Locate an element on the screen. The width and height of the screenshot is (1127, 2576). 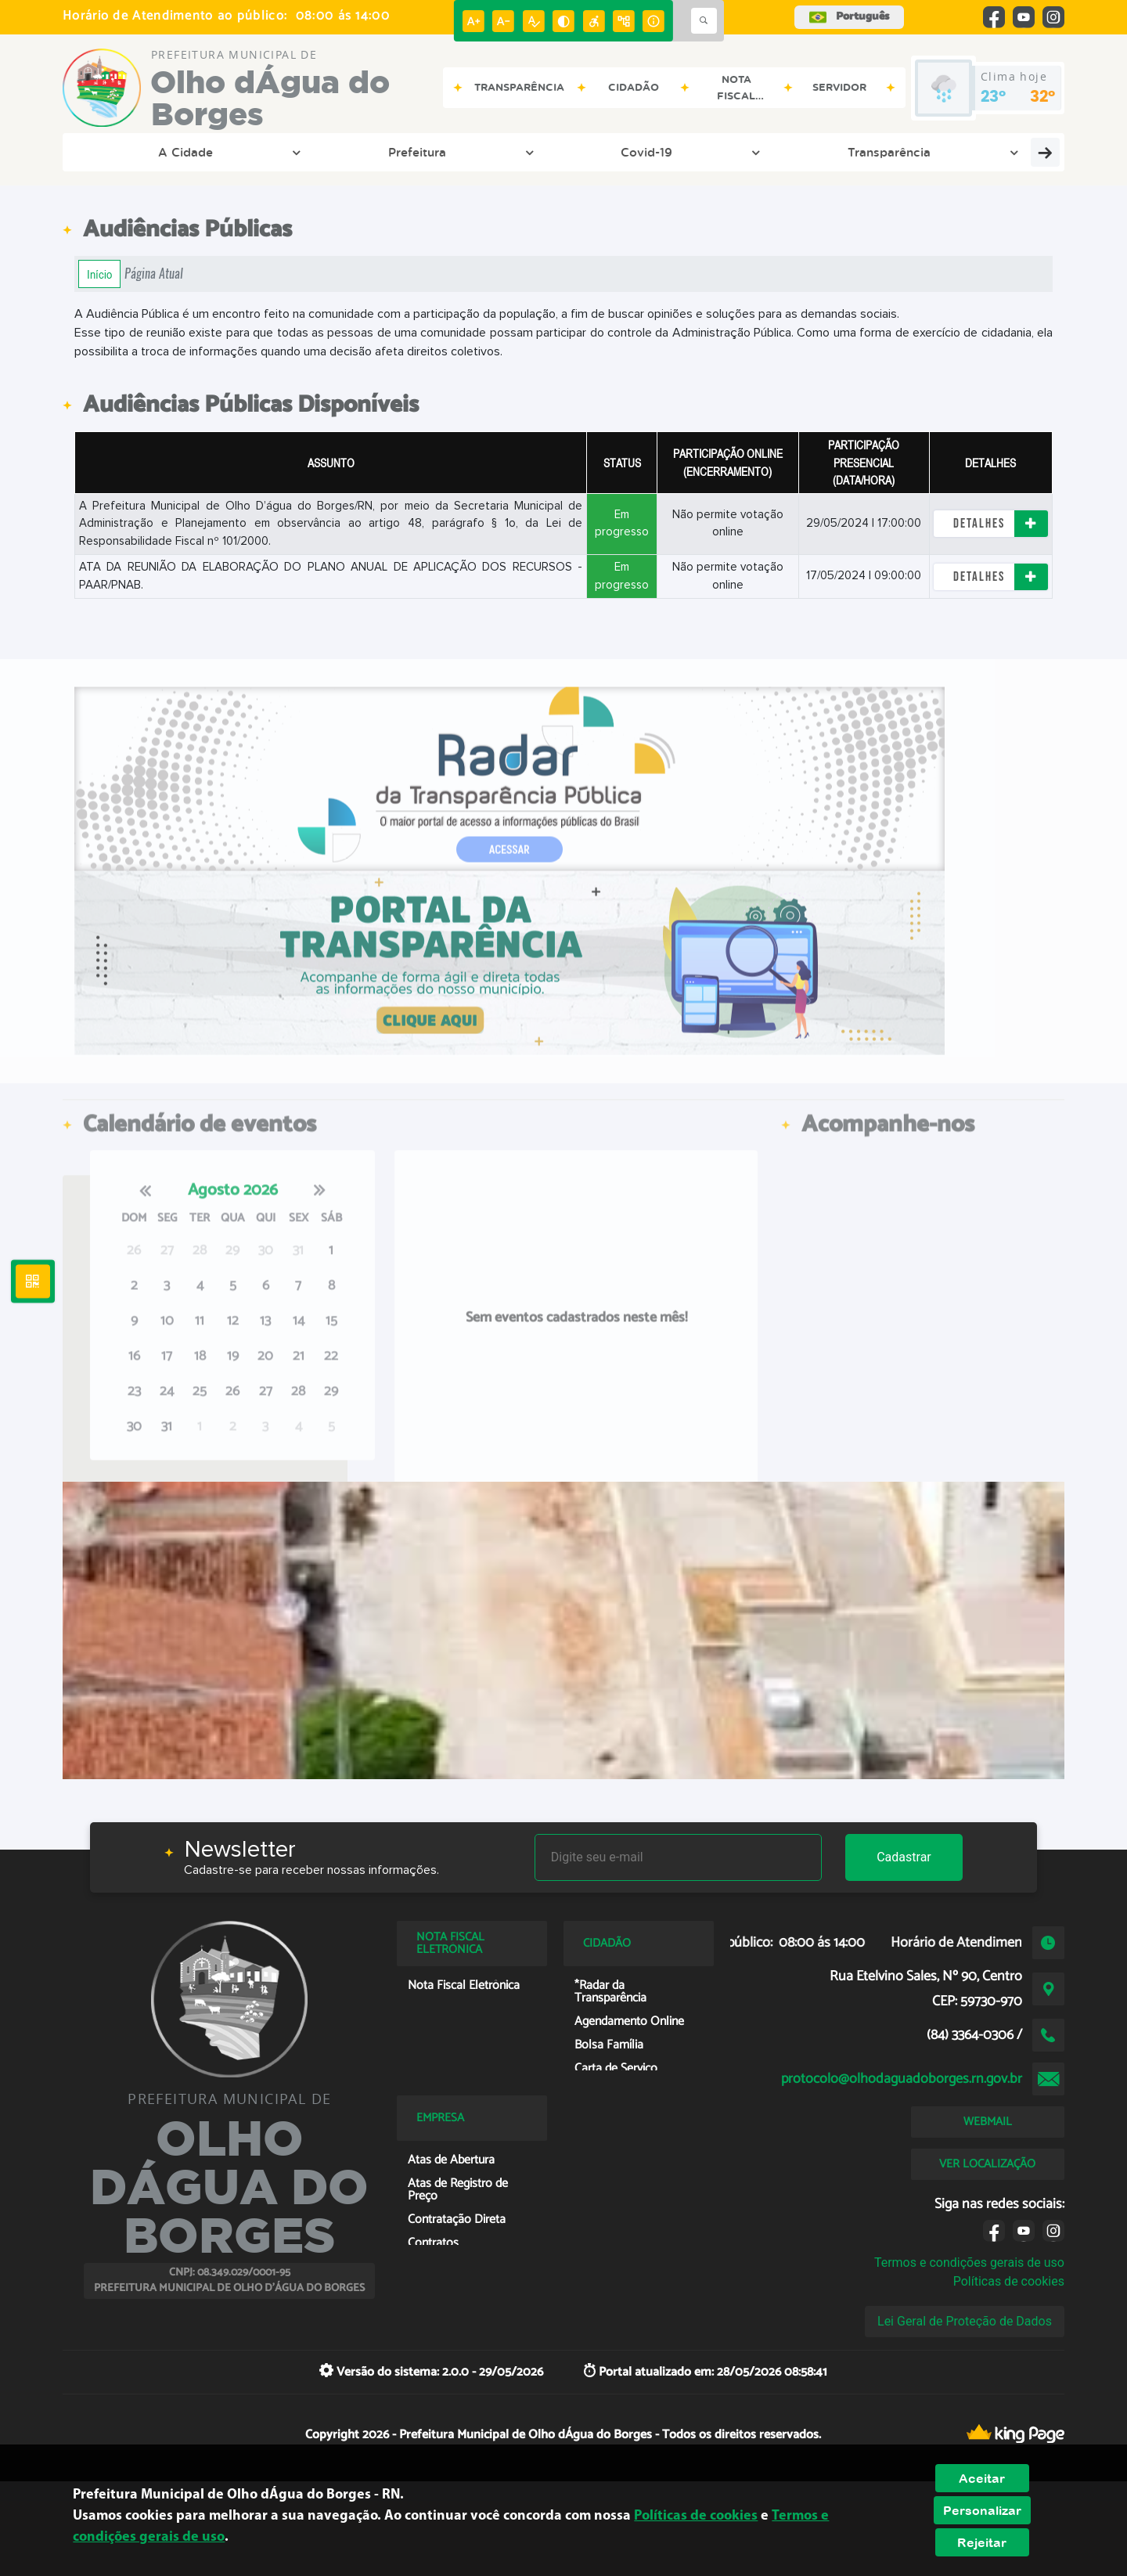
Aceitar is located at coordinates (982, 2478).